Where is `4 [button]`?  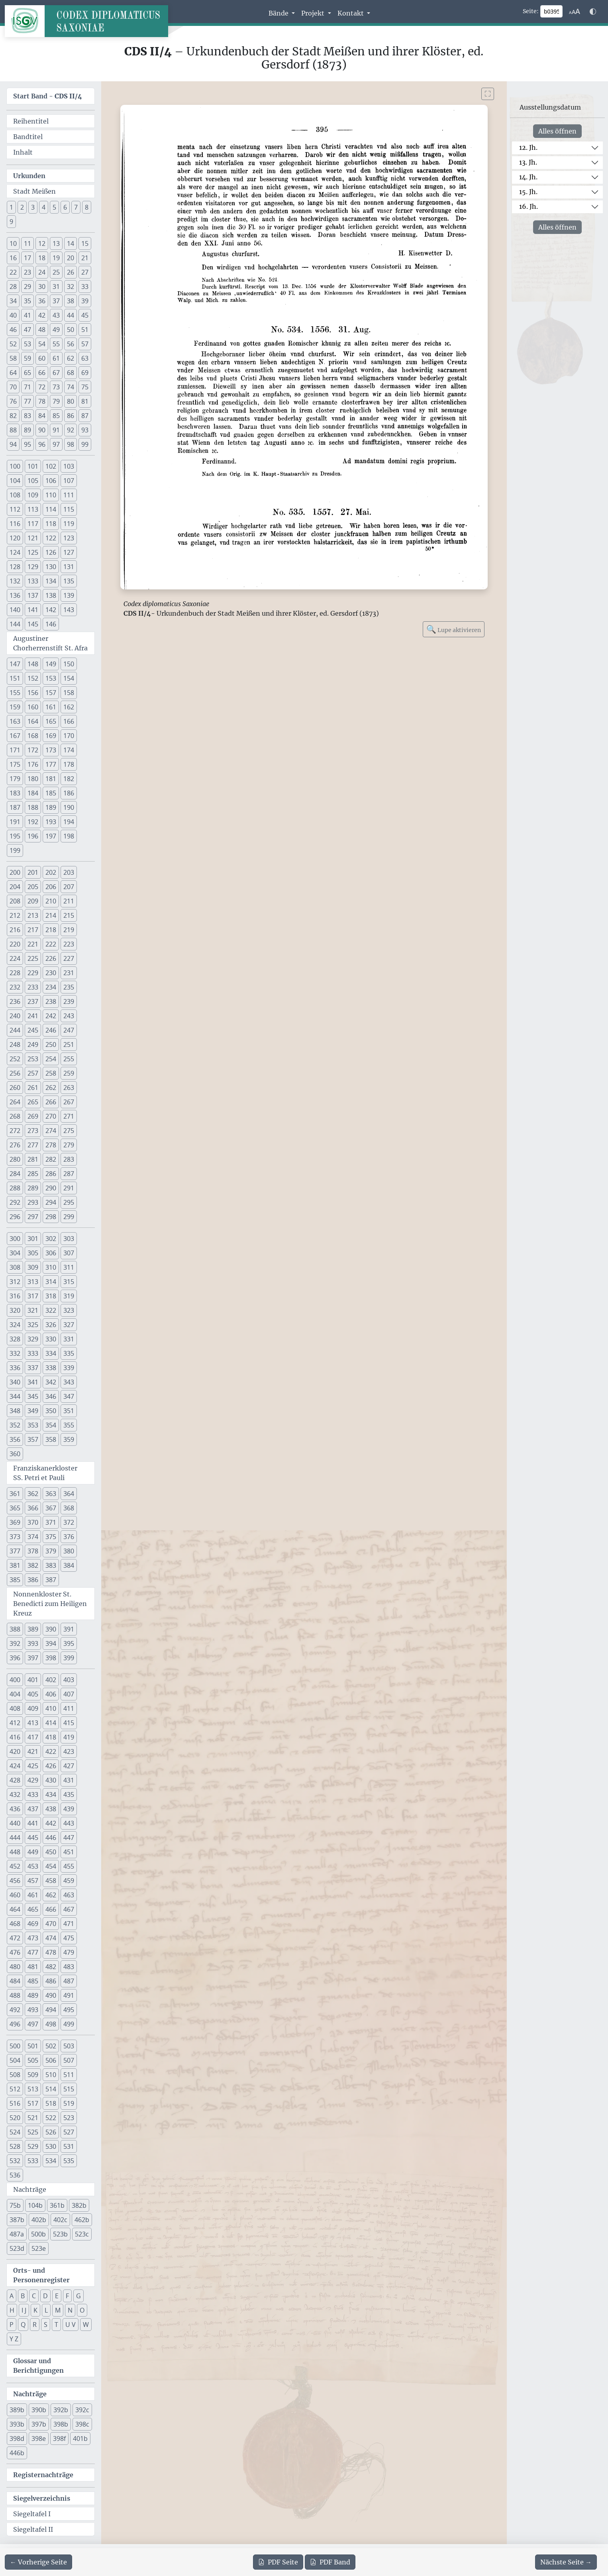
4 [button] is located at coordinates (43, 207).